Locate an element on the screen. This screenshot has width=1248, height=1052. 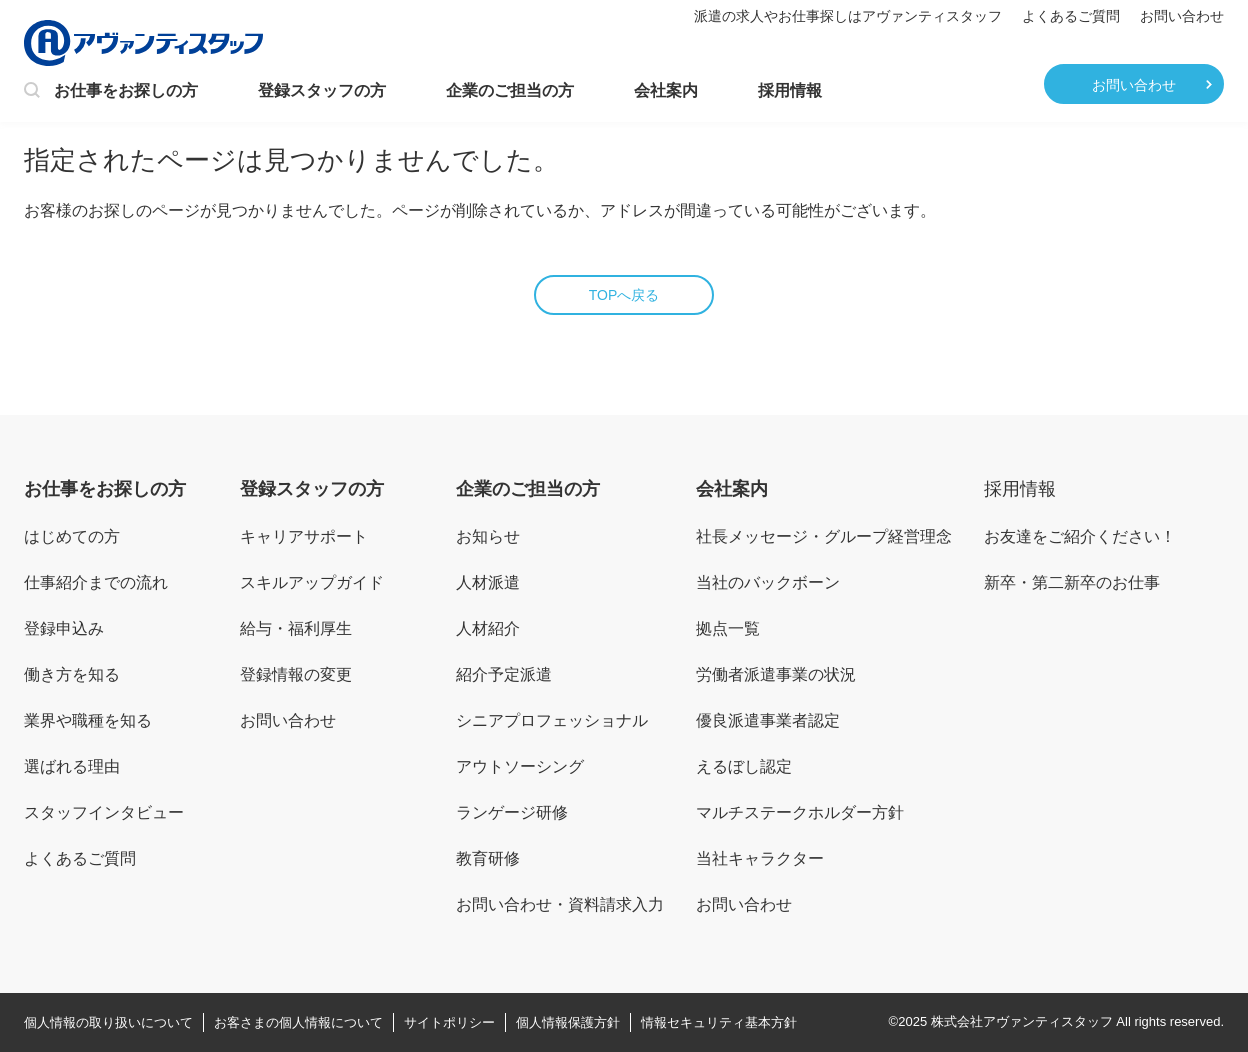
企業のご担当の方 is located at coordinates (510, 90).